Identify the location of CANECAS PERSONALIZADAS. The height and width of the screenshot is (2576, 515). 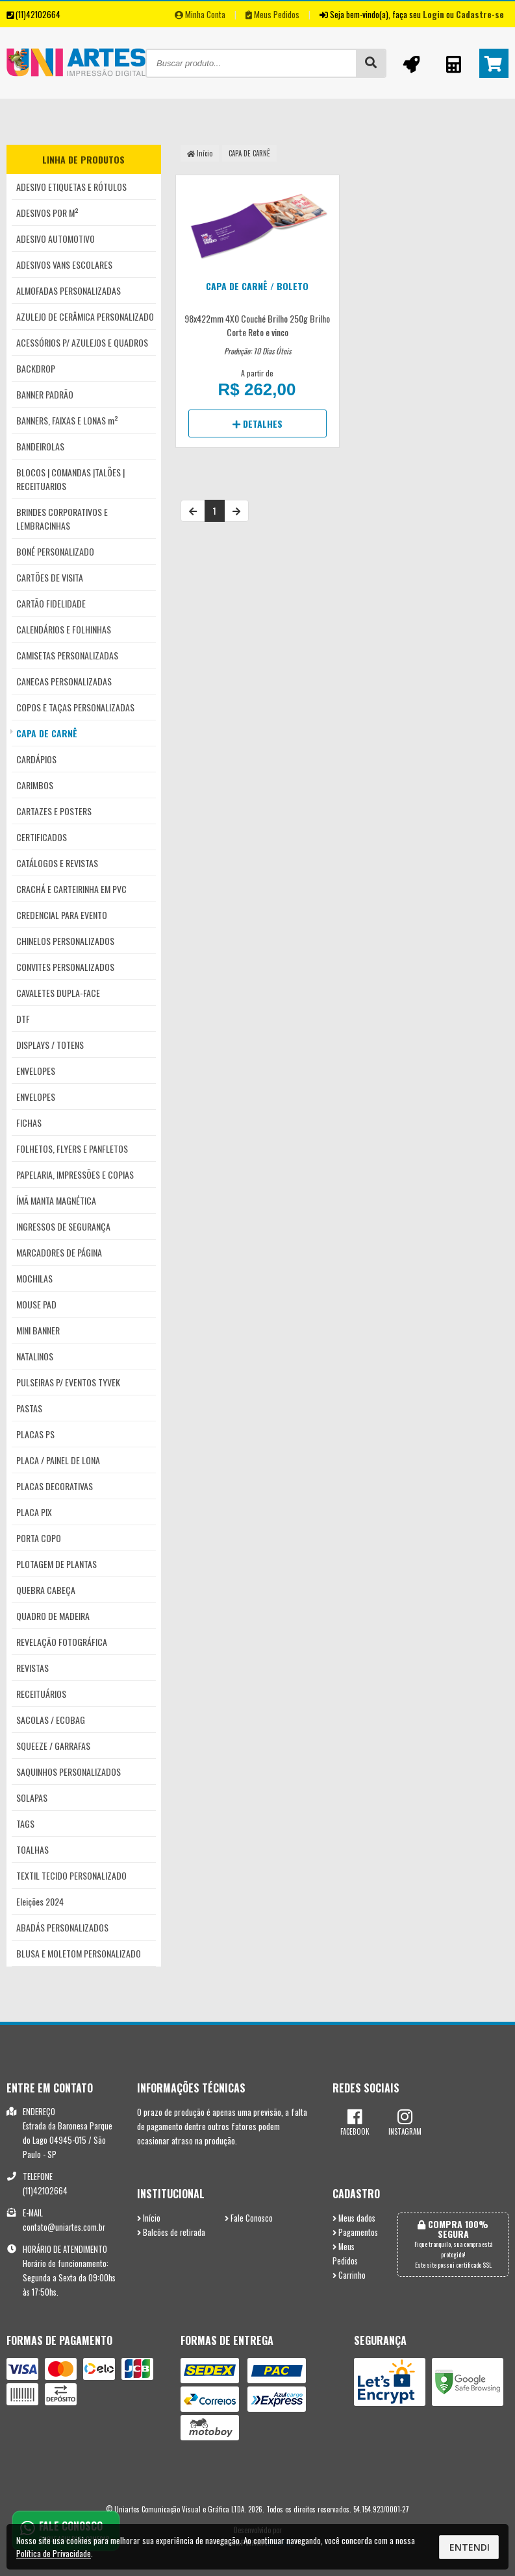
(64, 681).